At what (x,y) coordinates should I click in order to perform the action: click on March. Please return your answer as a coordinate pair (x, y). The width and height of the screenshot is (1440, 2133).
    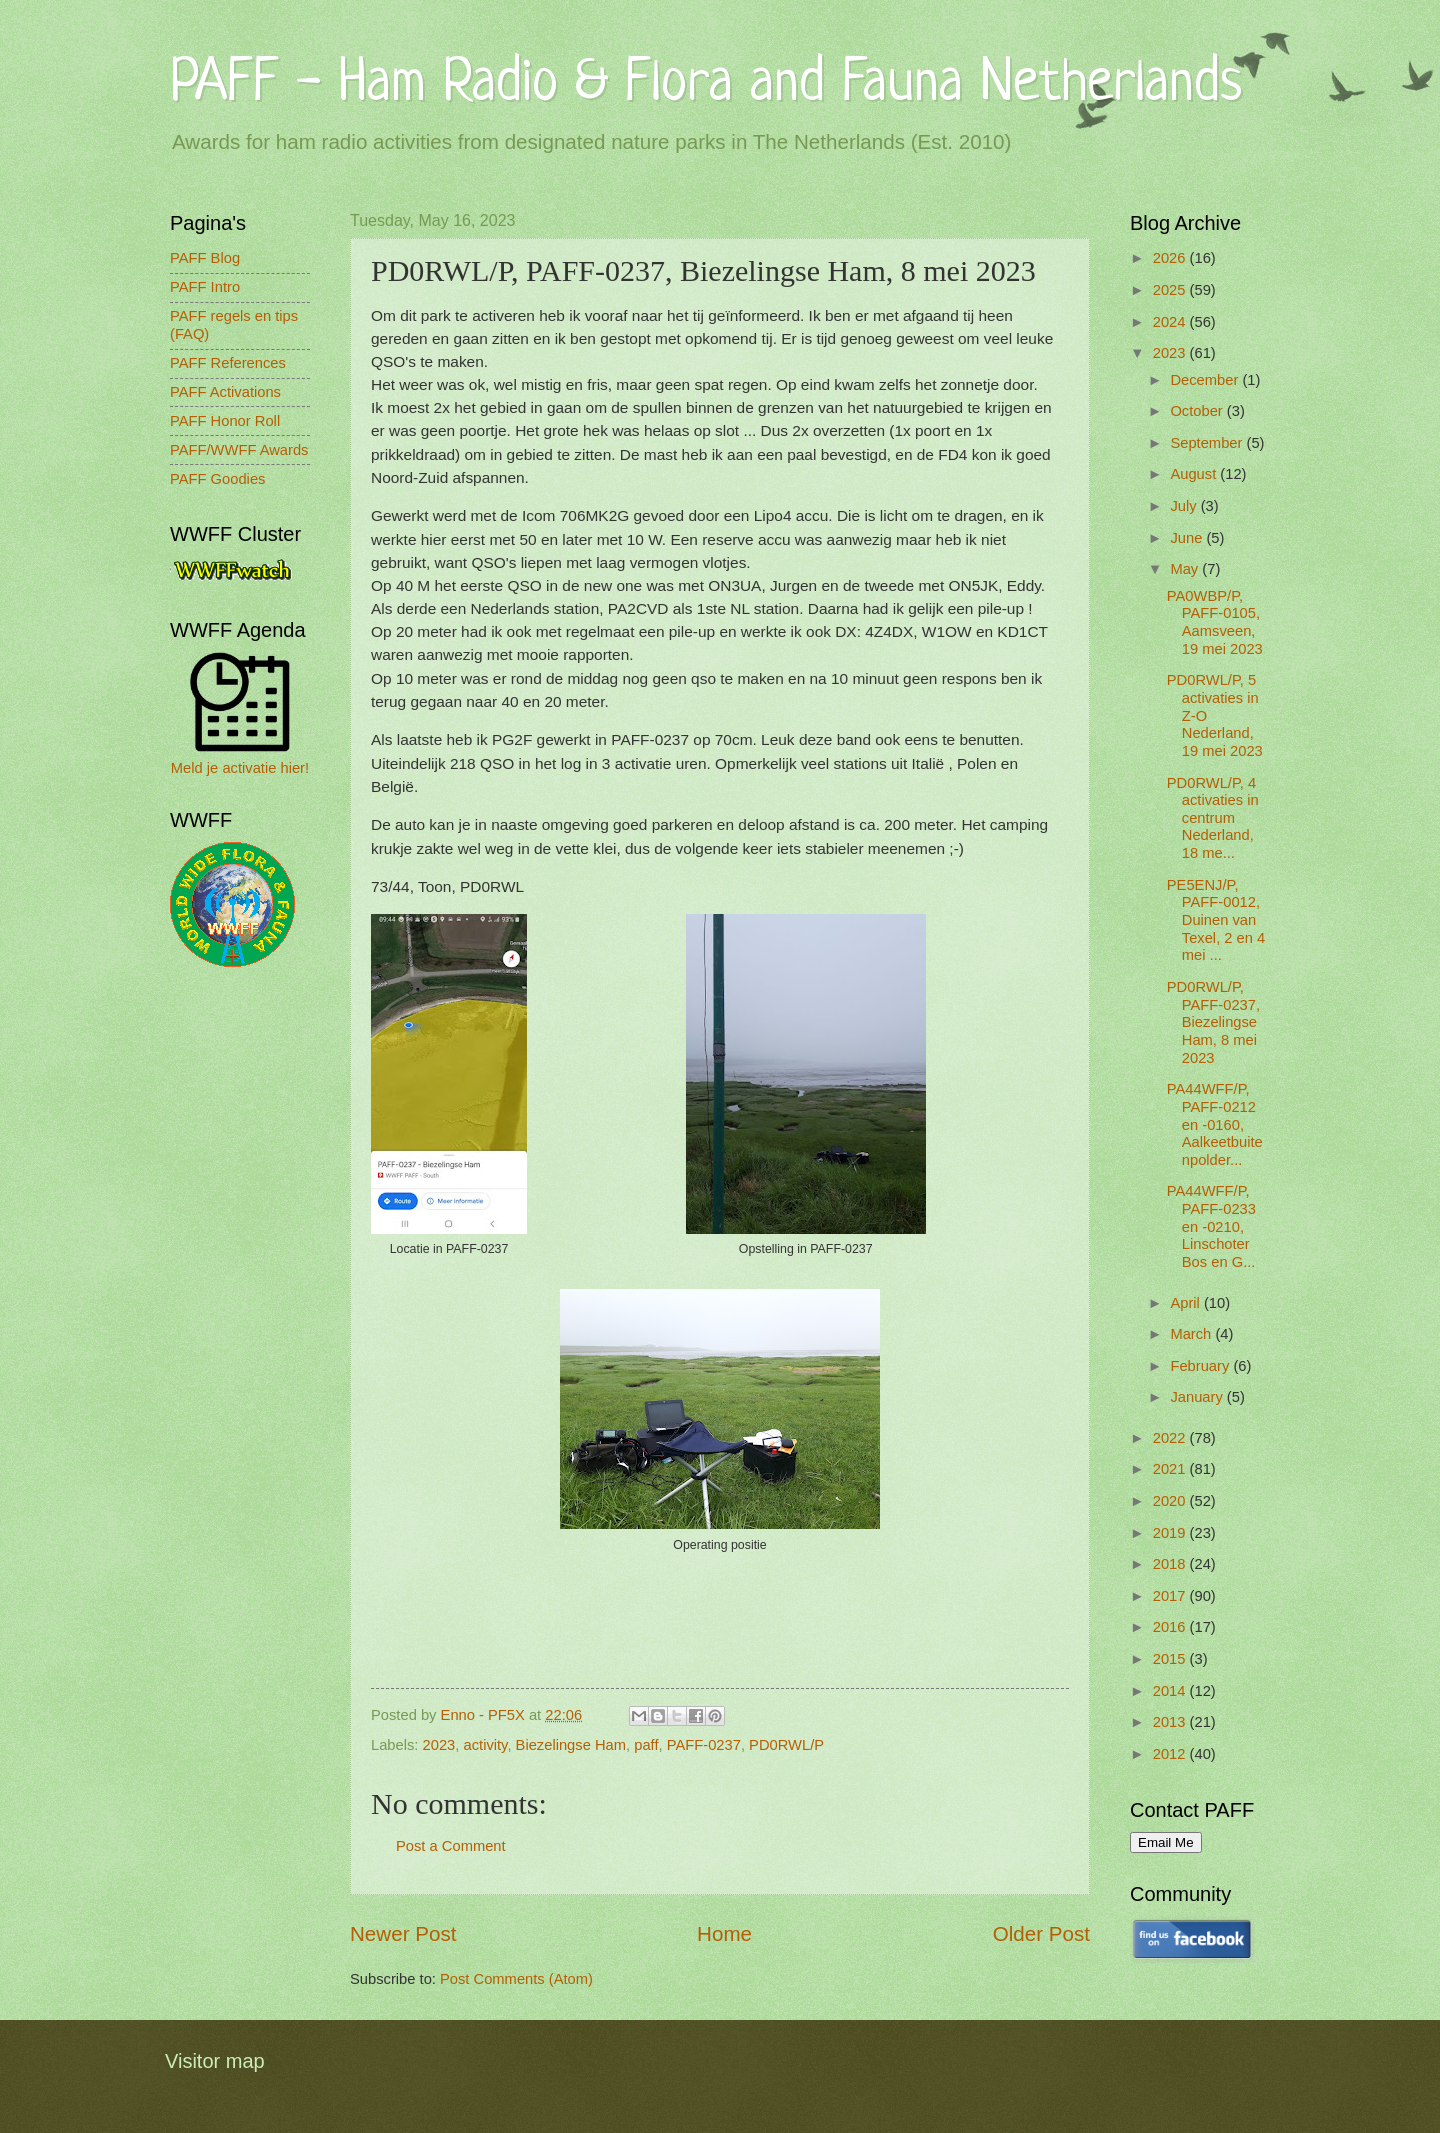
    Looking at the image, I should click on (1192, 1334).